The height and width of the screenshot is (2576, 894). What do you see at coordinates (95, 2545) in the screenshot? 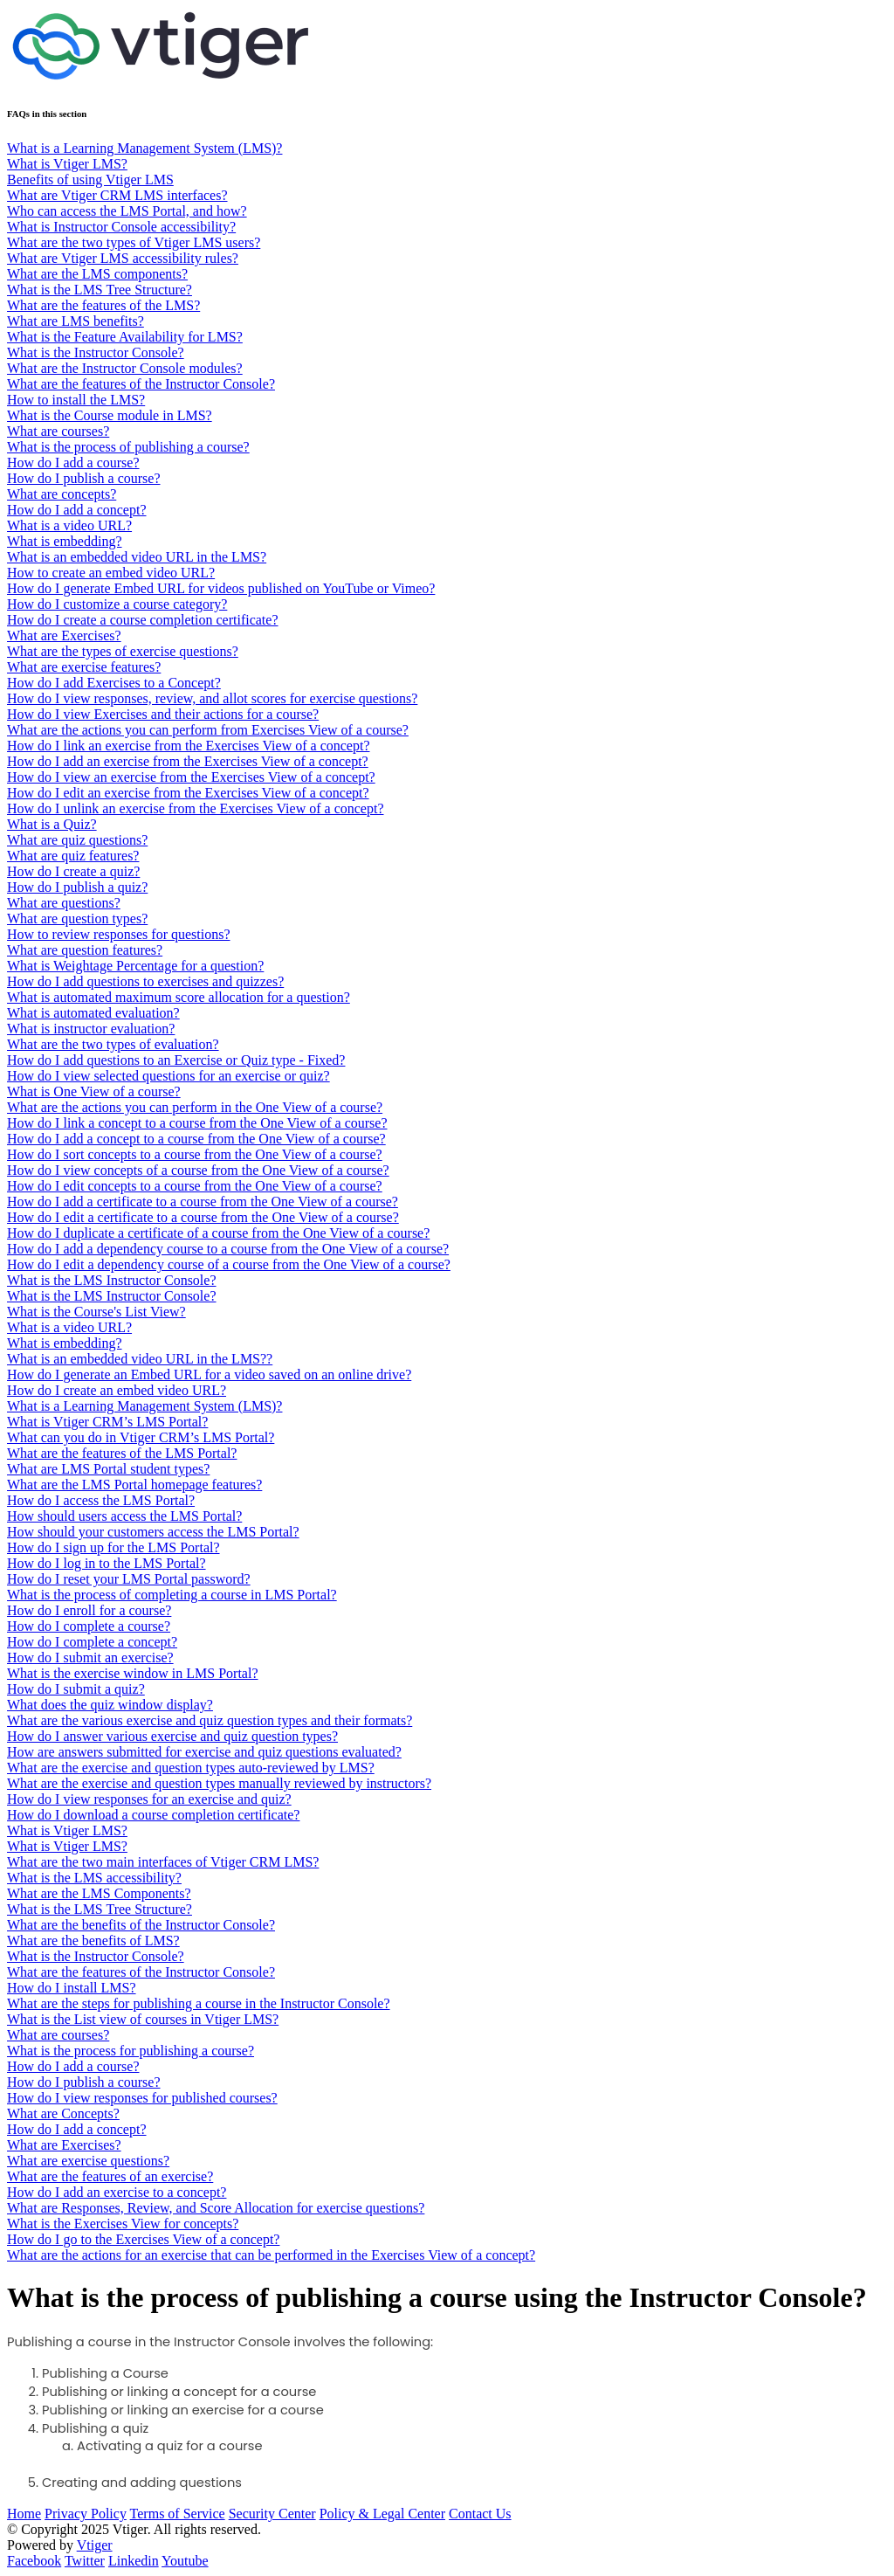
I see `Vtiger` at bounding box center [95, 2545].